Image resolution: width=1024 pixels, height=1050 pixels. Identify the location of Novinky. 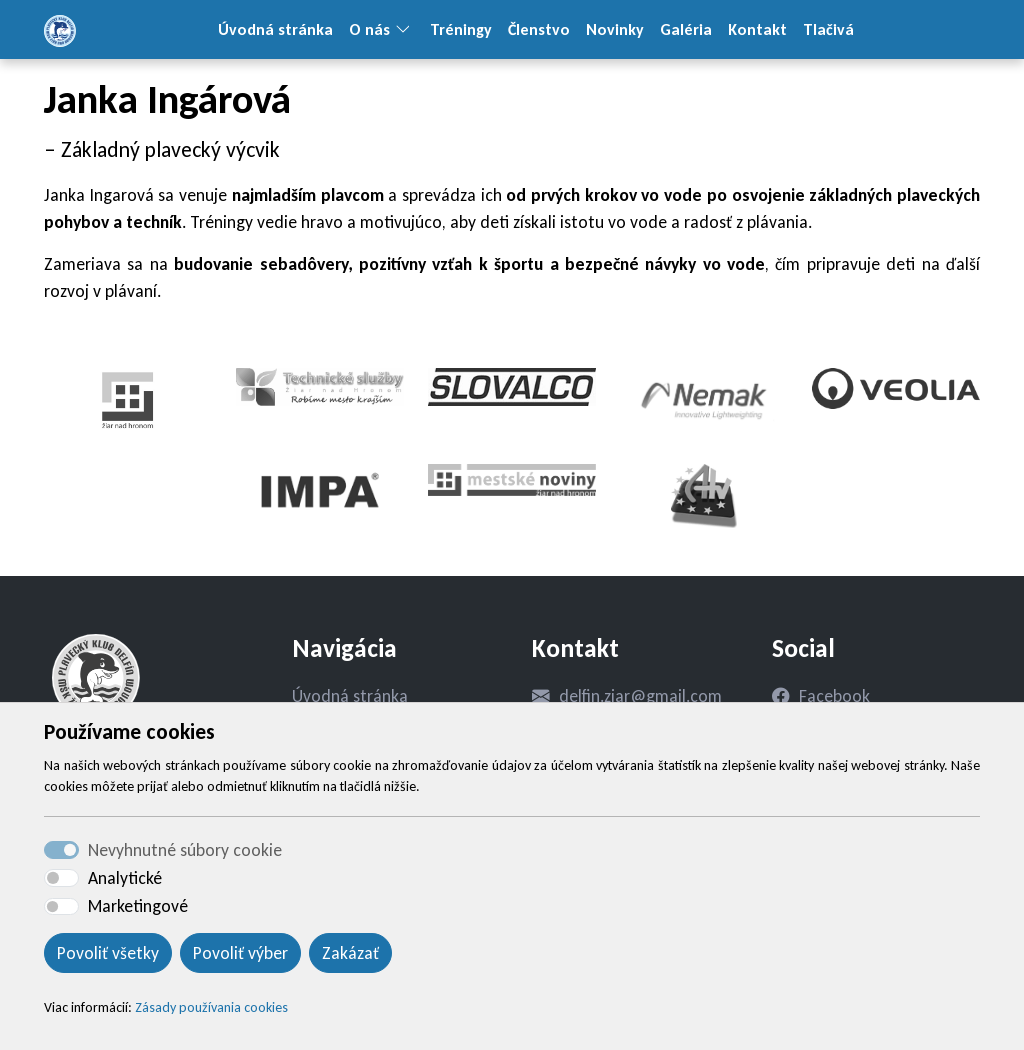
(615, 29).